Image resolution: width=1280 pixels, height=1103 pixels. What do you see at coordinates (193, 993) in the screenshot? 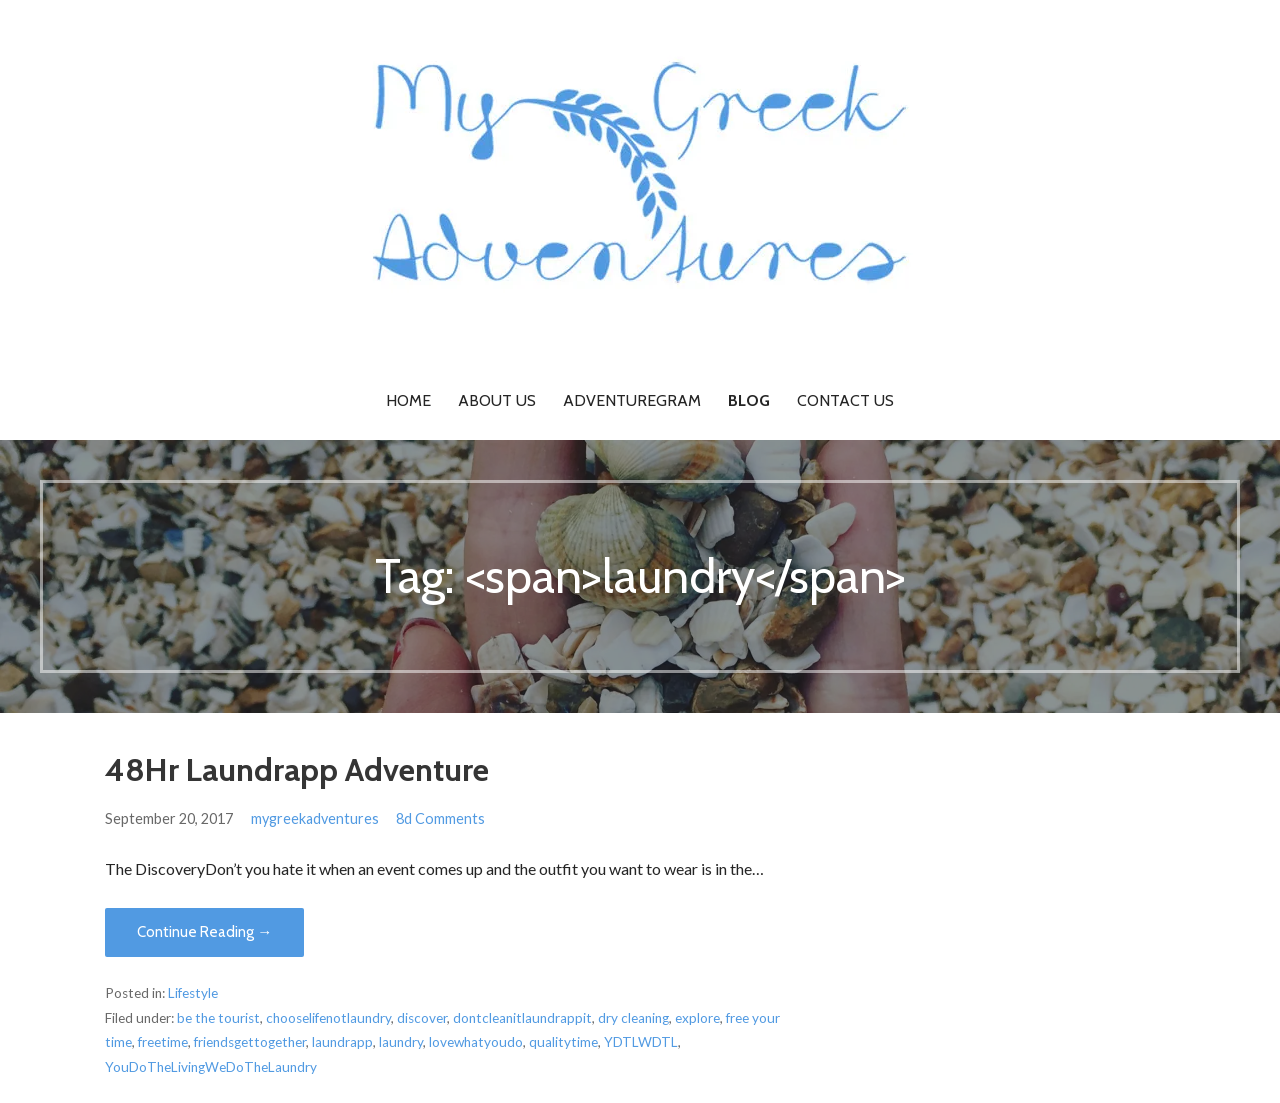
I see `Lifestyle` at bounding box center [193, 993].